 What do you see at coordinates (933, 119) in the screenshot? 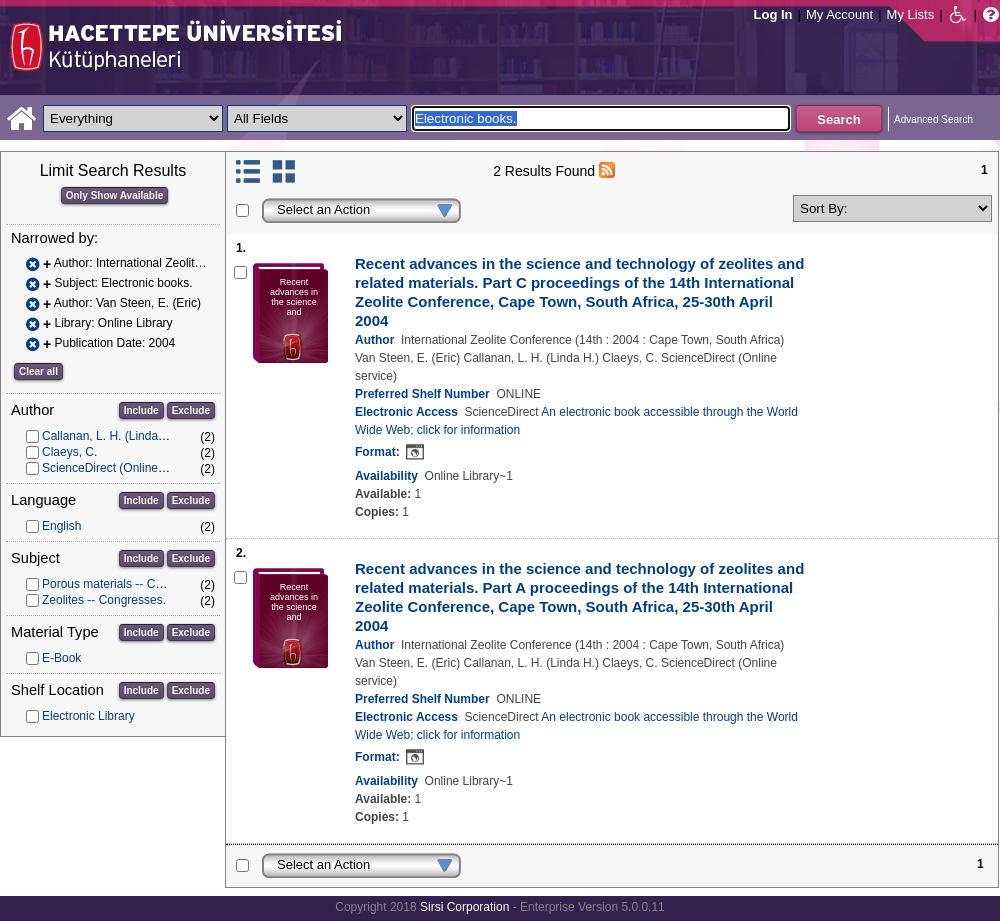
I see `Advanced Search` at bounding box center [933, 119].